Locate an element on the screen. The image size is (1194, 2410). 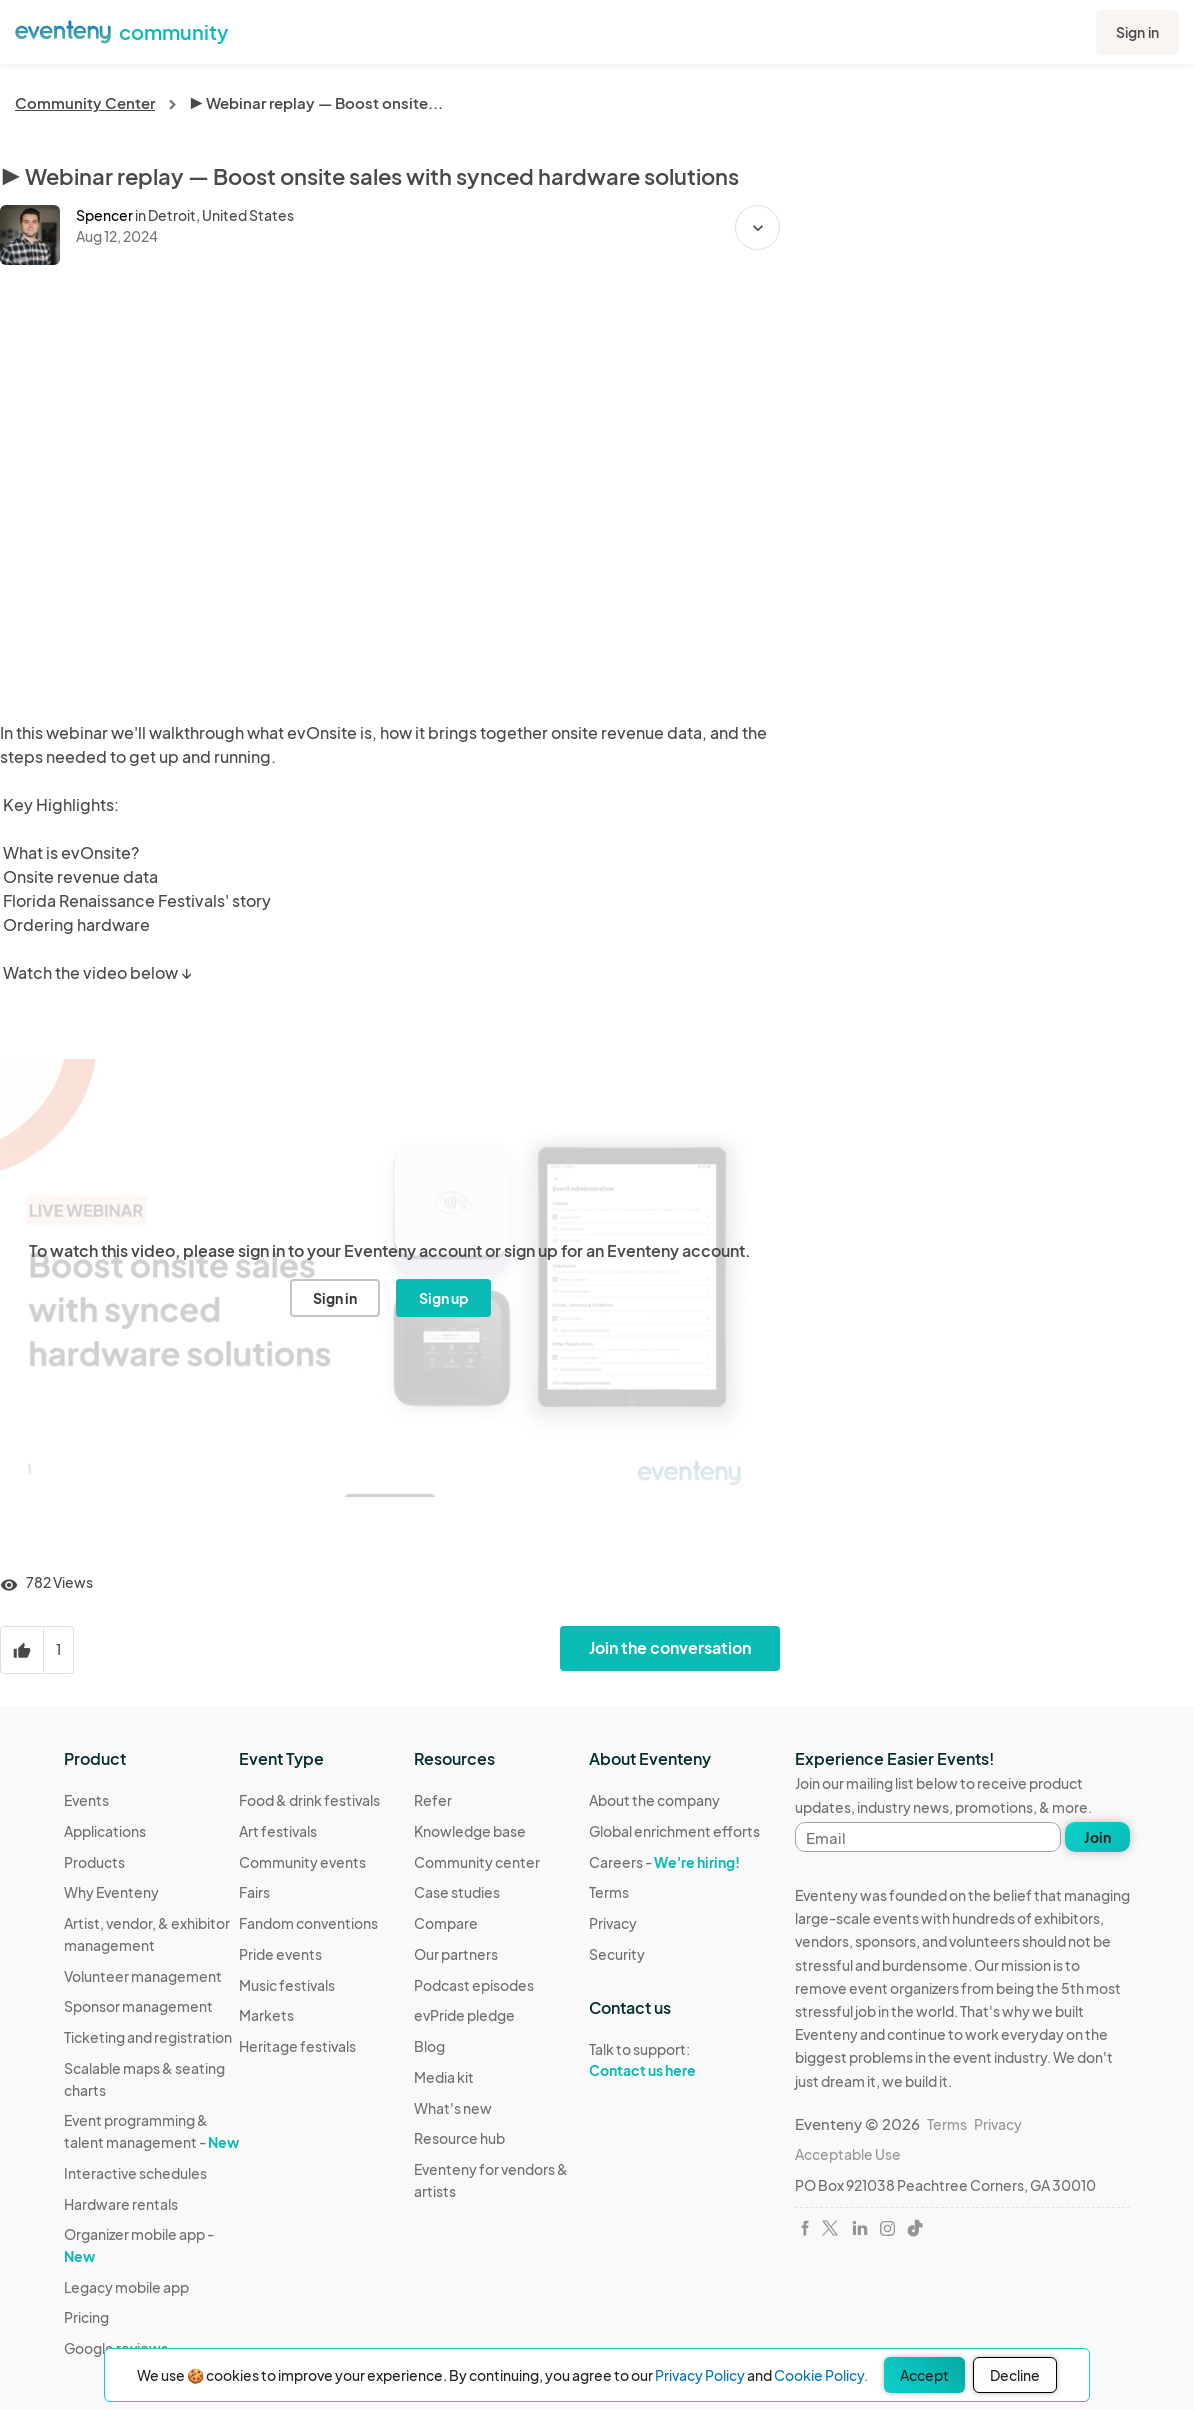
Ticketing and registration is located at coordinates (148, 2037).